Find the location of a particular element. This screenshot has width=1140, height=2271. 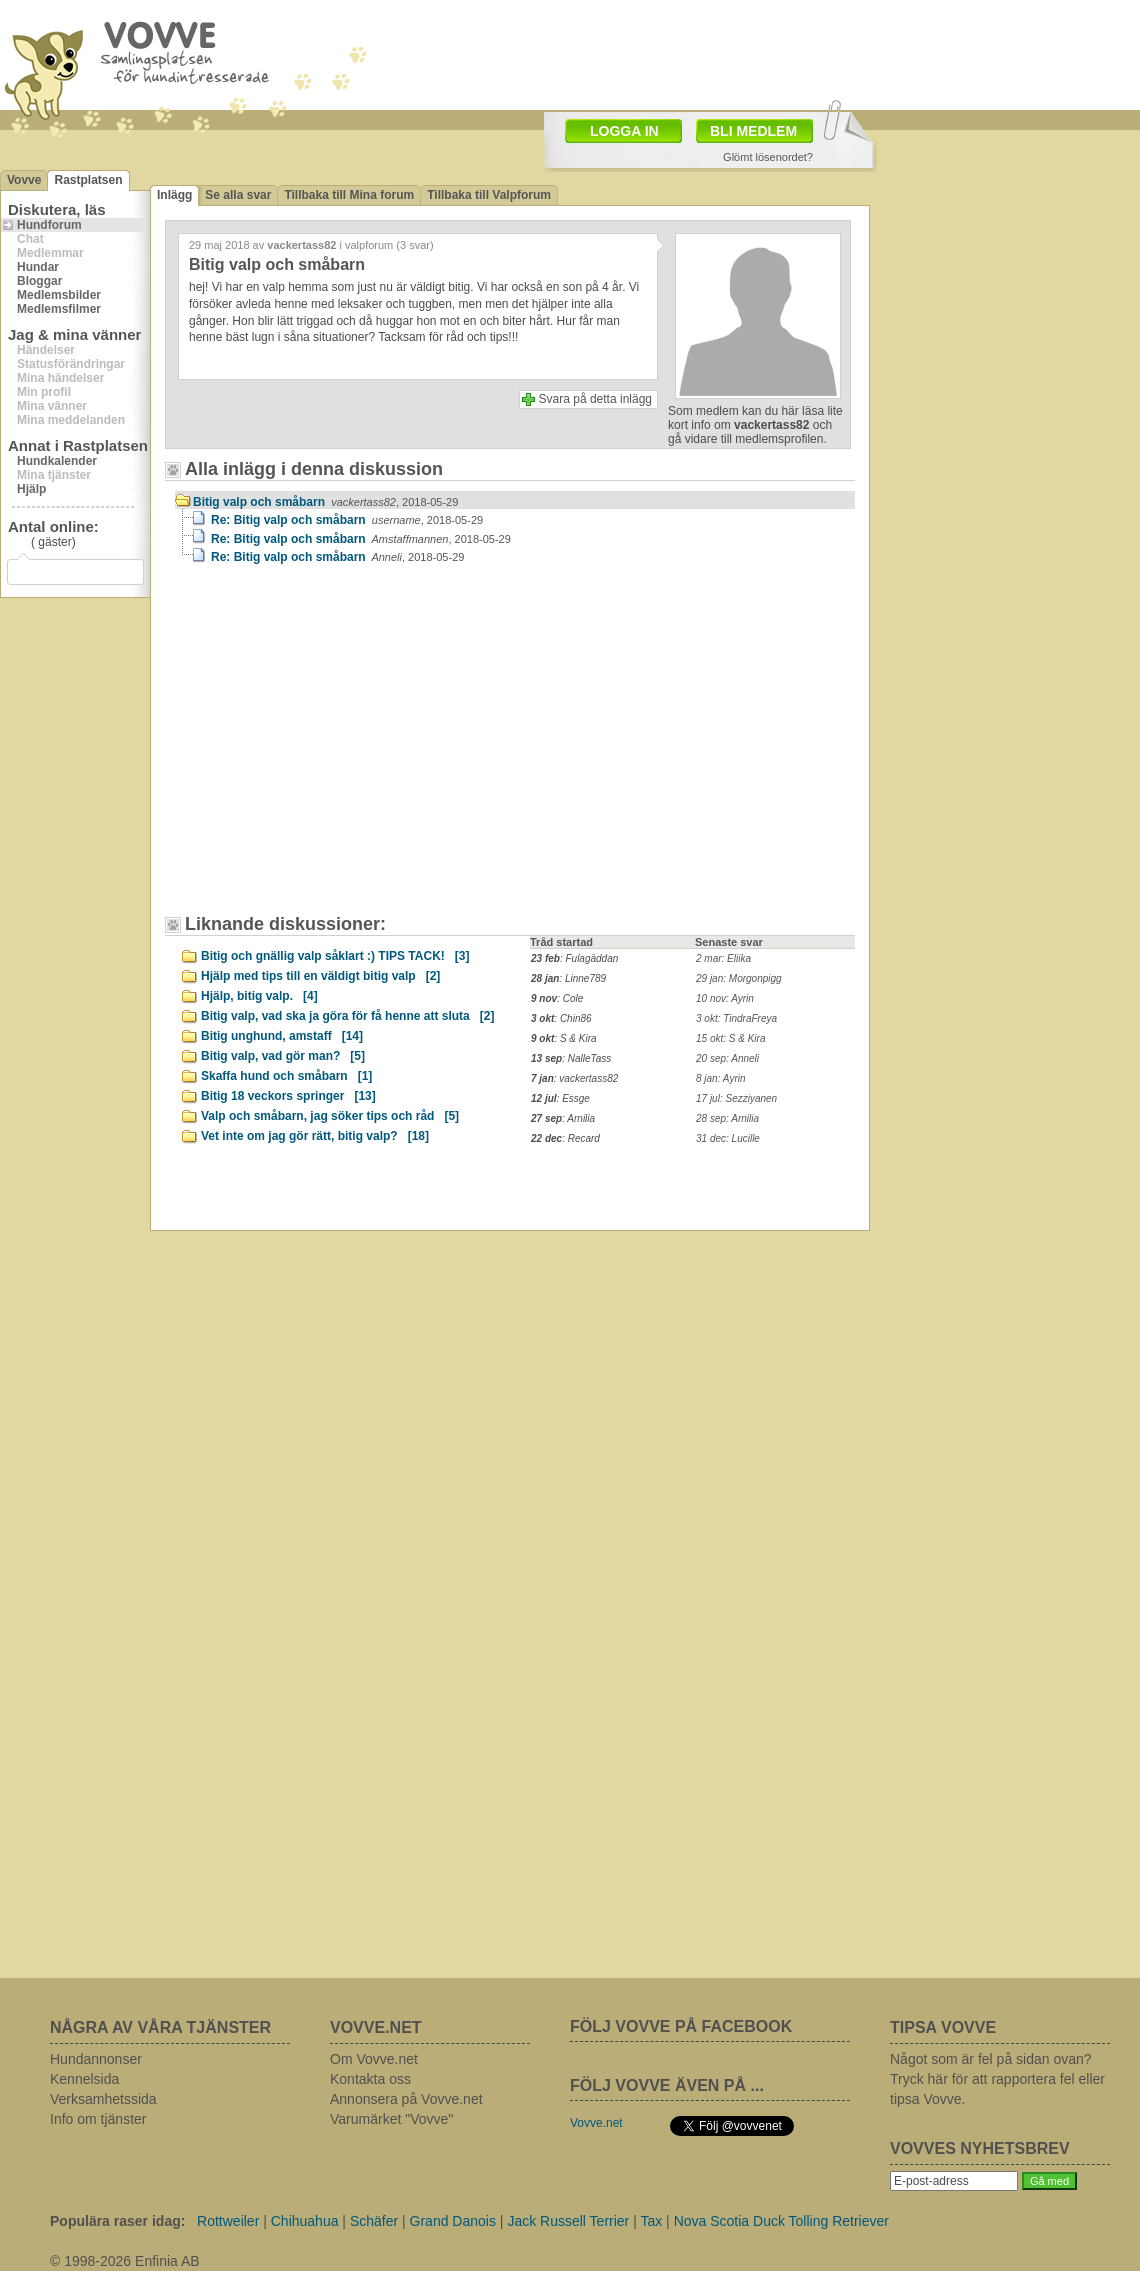

Varumärket "Vovve" is located at coordinates (391, 2119).